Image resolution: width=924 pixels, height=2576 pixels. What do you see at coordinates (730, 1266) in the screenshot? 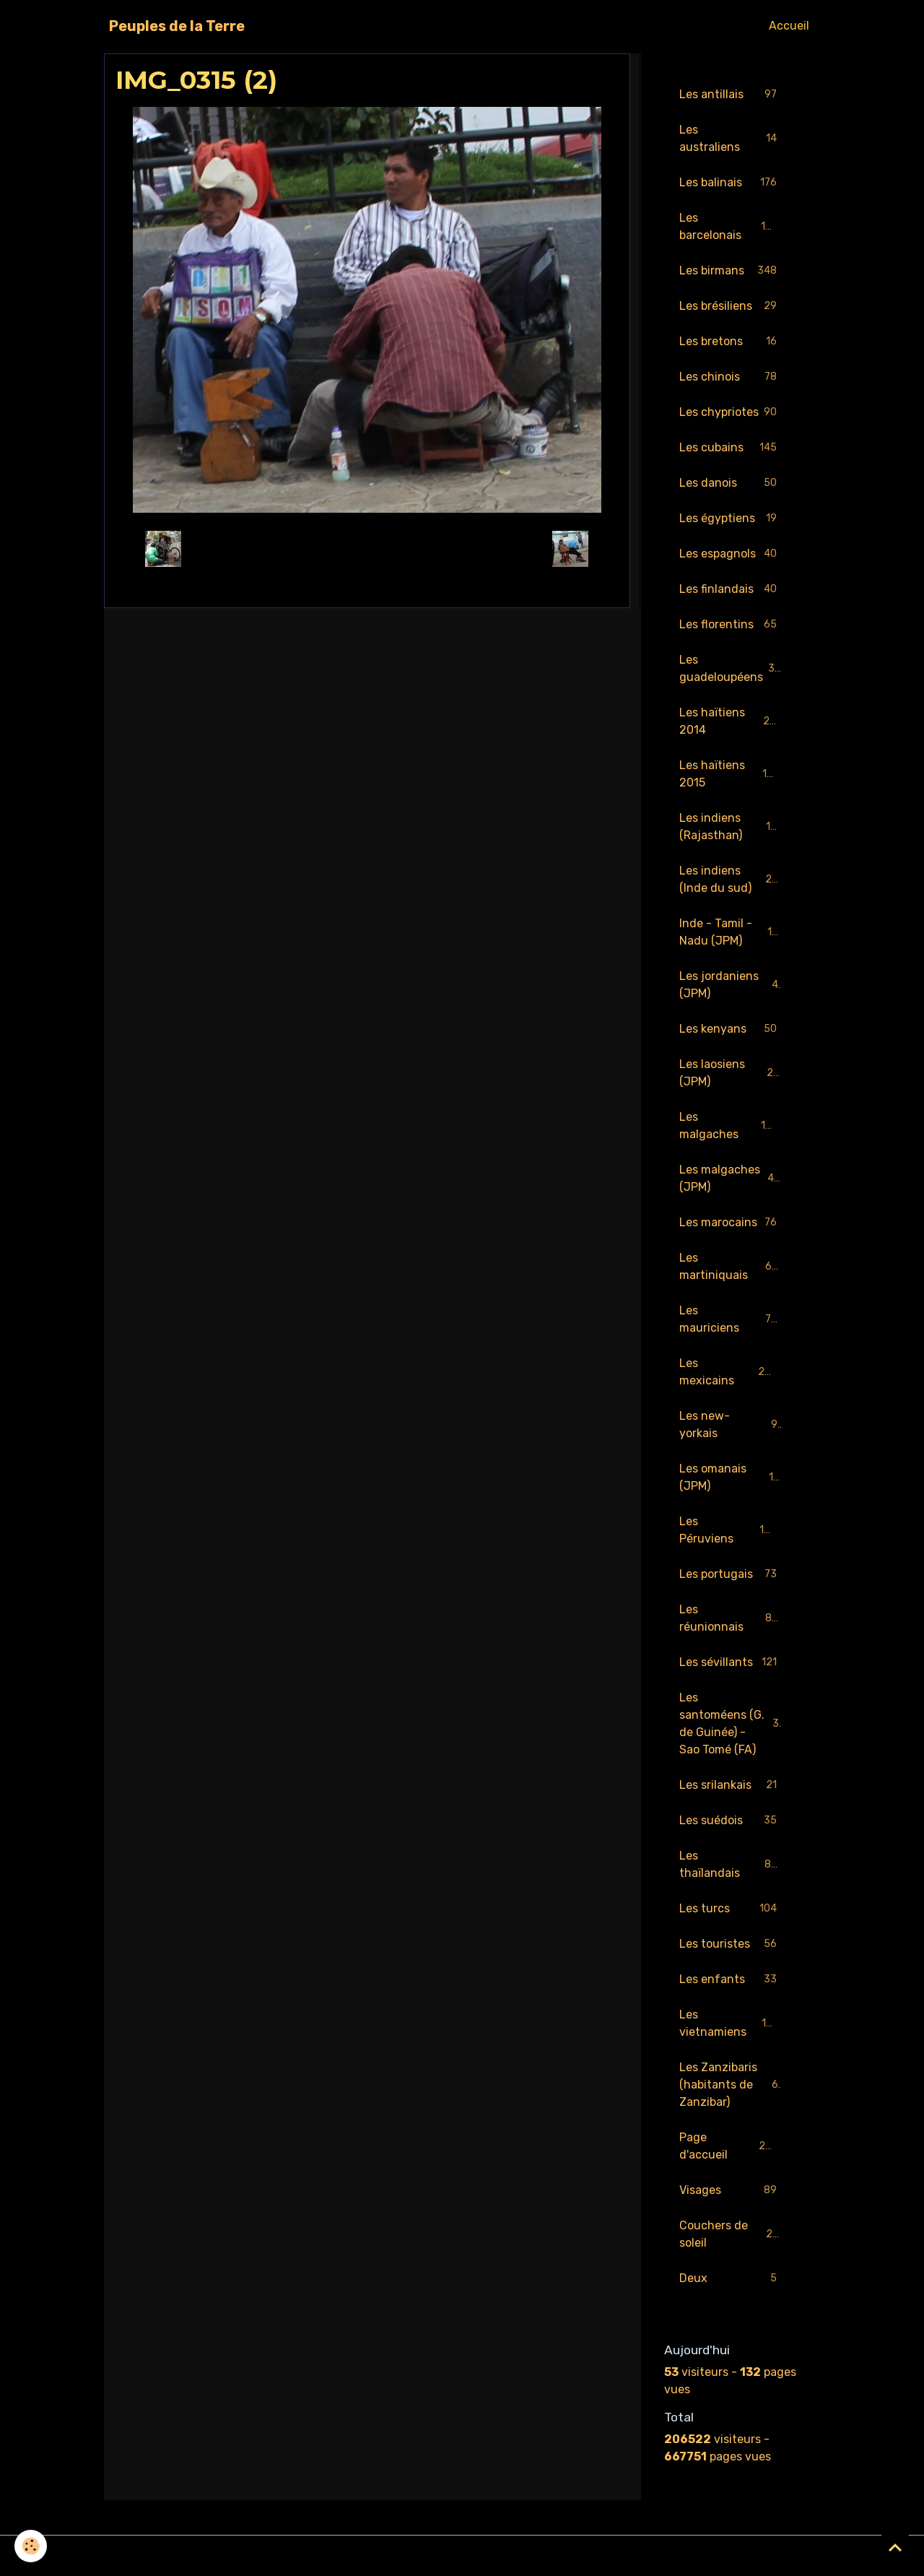
I see `Les martiniquais` at bounding box center [730, 1266].